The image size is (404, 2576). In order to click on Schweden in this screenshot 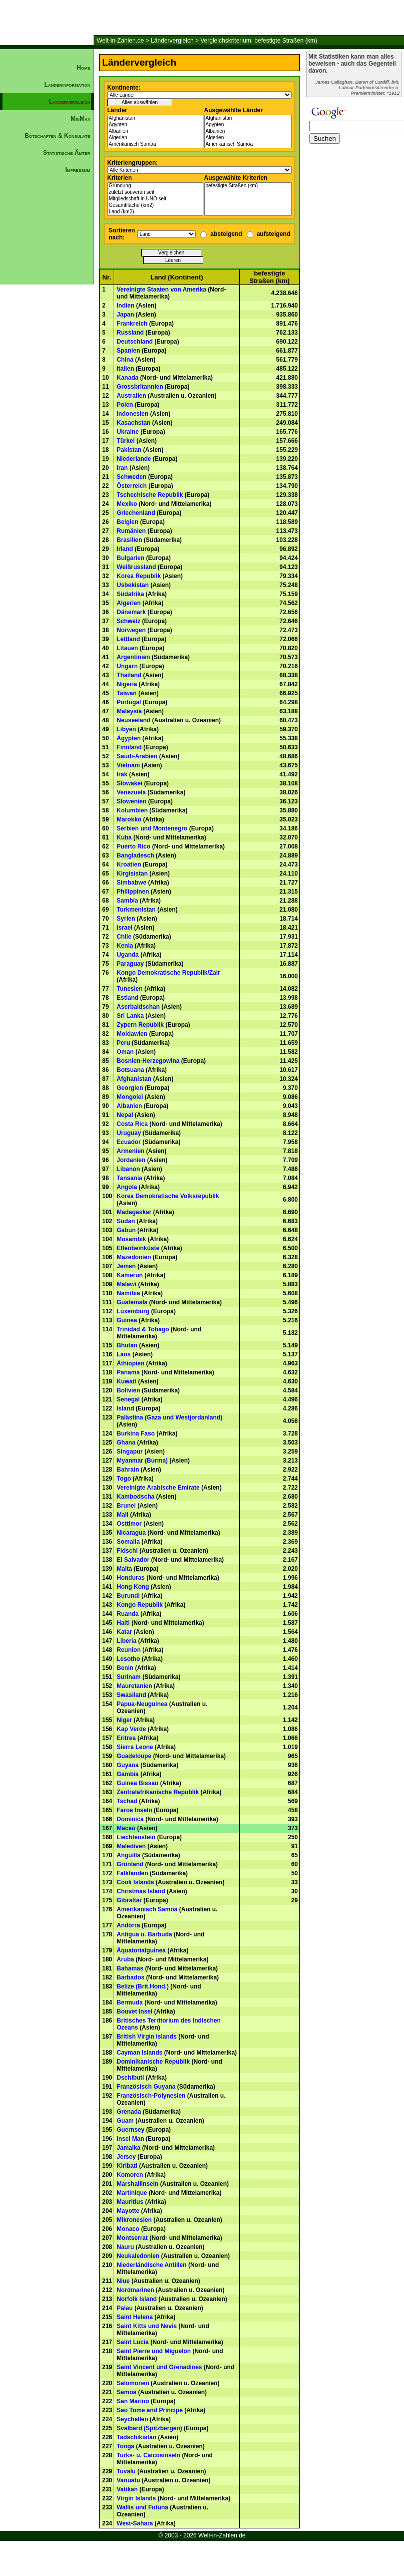, I will do `click(131, 476)`.